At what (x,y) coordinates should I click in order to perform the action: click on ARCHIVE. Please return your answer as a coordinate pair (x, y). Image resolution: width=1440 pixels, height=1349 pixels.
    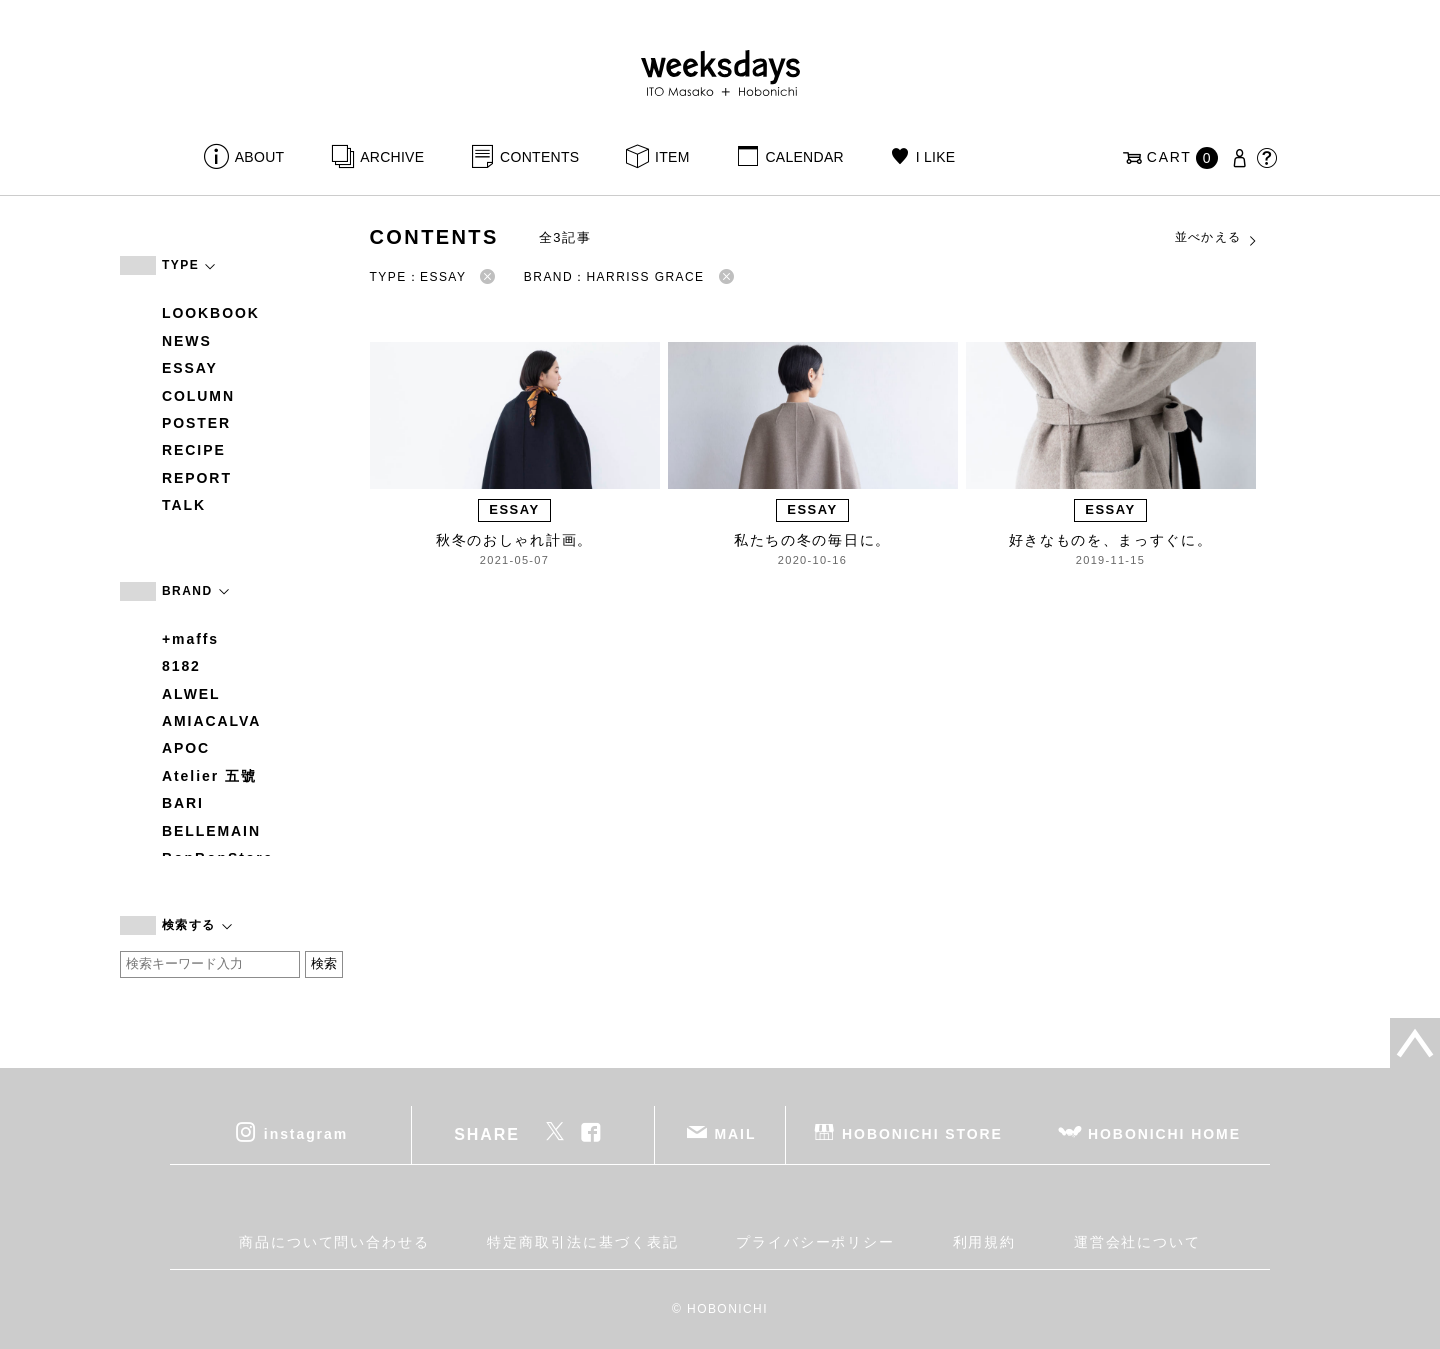
    Looking at the image, I should click on (392, 157).